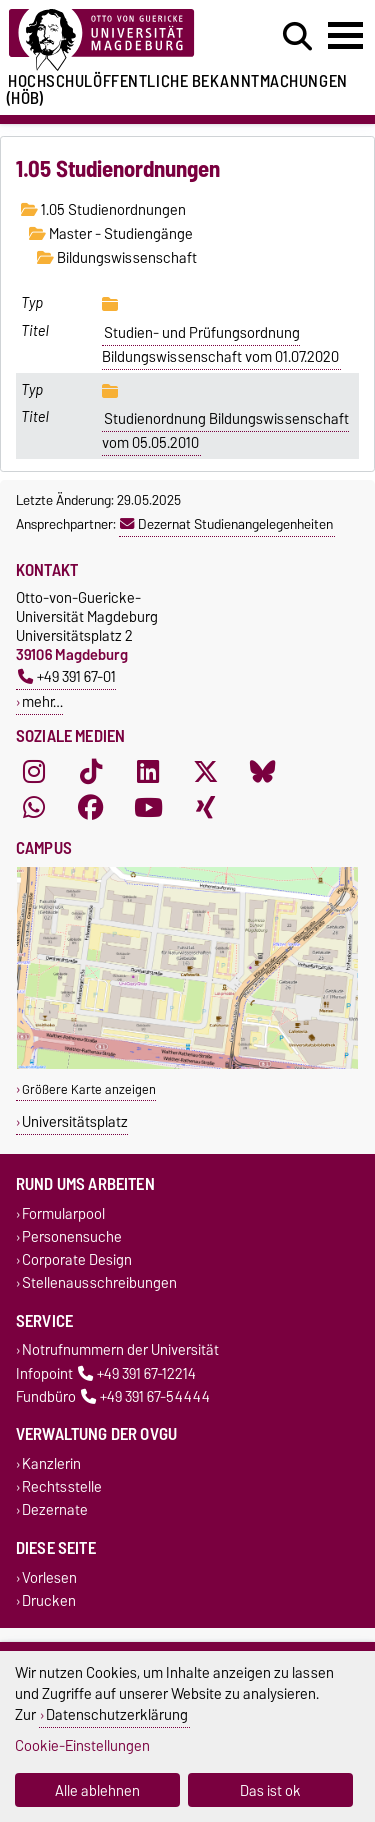 The image size is (375, 1822). What do you see at coordinates (263, 772) in the screenshot?
I see `[Bluesky]` at bounding box center [263, 772].